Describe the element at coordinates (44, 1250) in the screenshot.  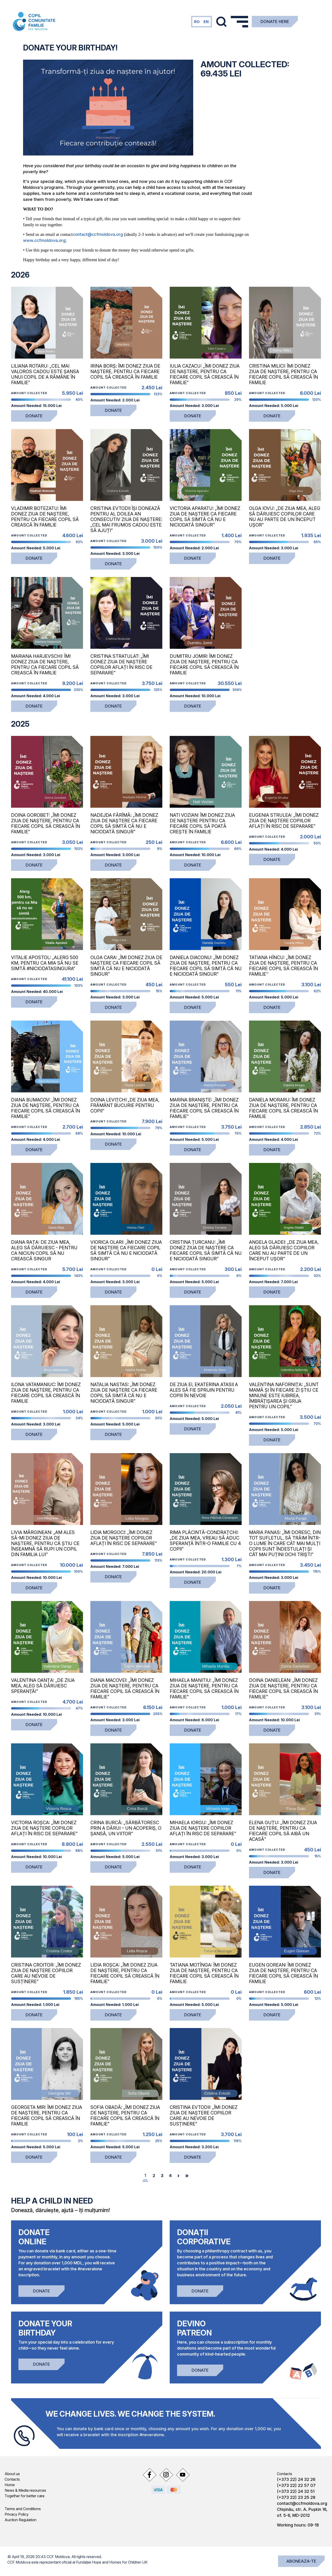
I see `DIANA RAȚA: De ziua mea, aleg să dăruiesc - pentru ca niciun copil să nu crească singur` at that location.